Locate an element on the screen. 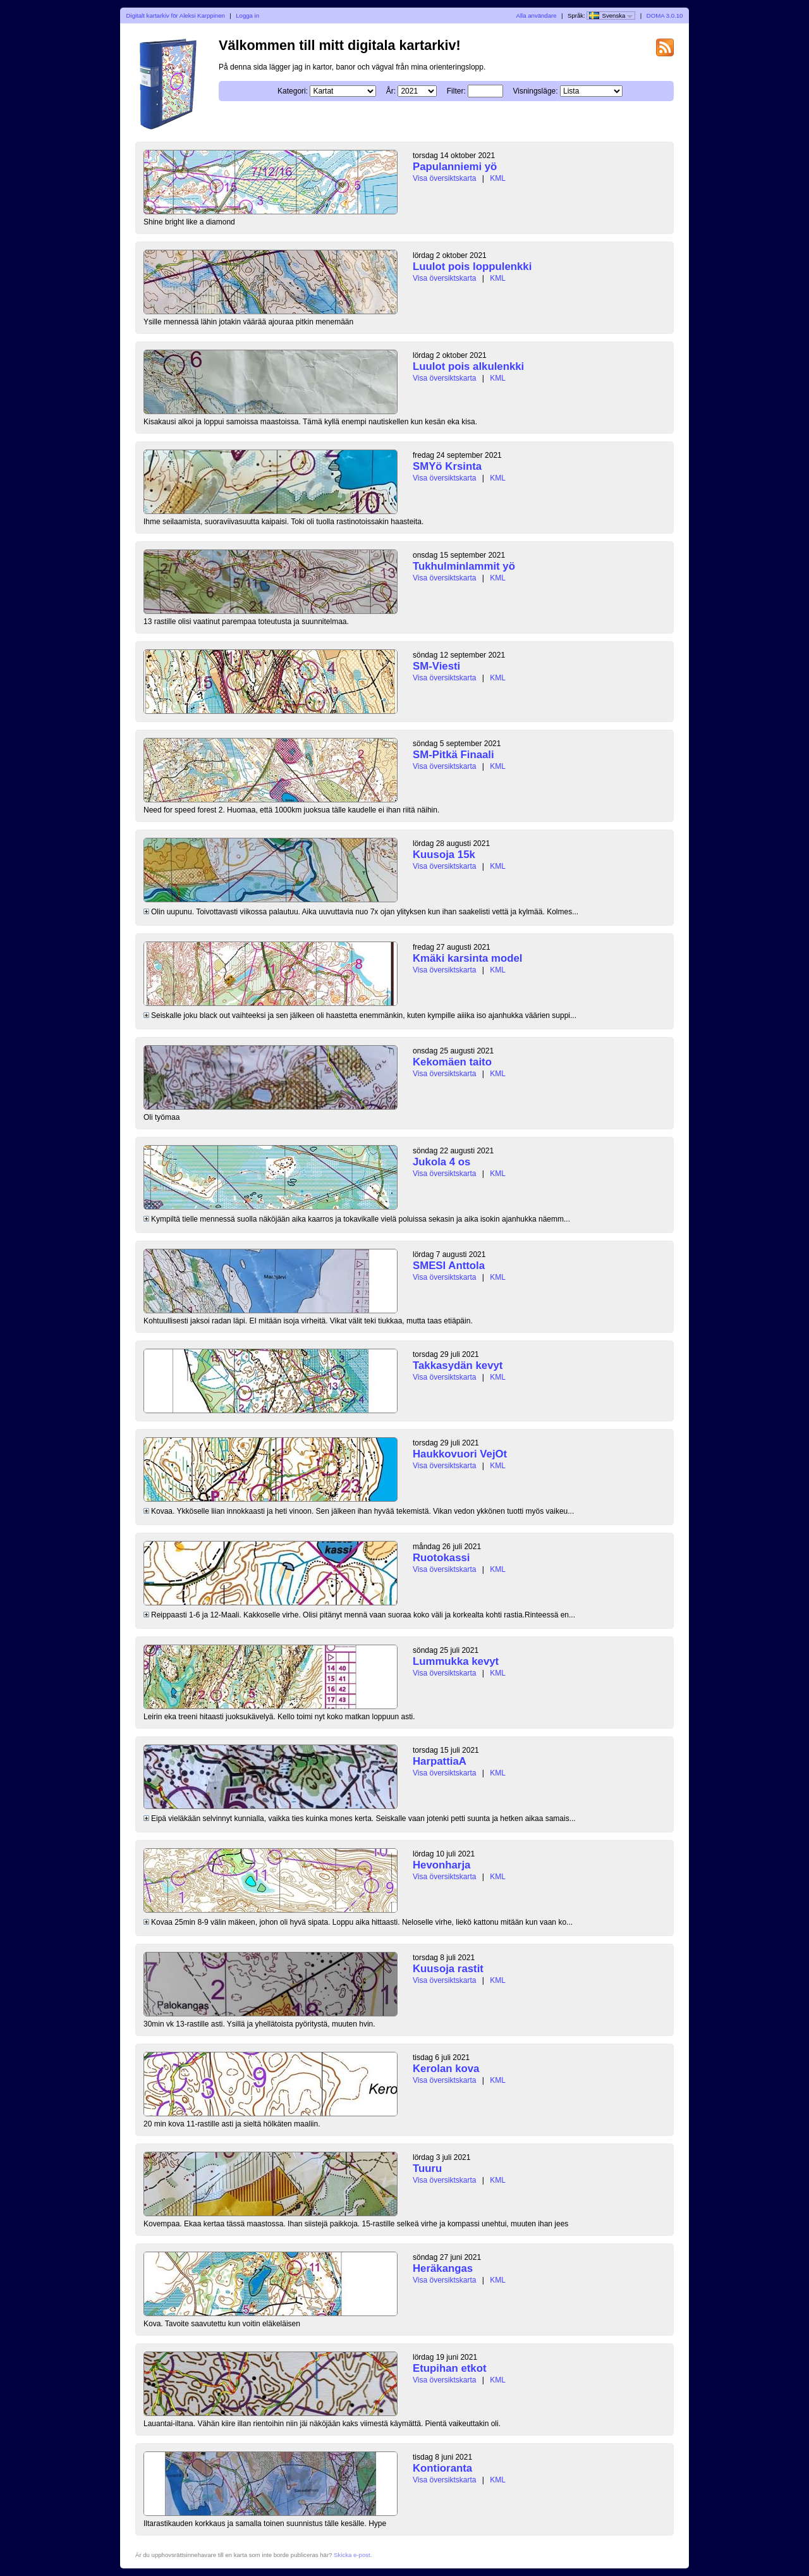 Image resolution: width=809 pixels, height=2576 pixels. Luulot pois loppulenkki is located at coordinates (472, 267).